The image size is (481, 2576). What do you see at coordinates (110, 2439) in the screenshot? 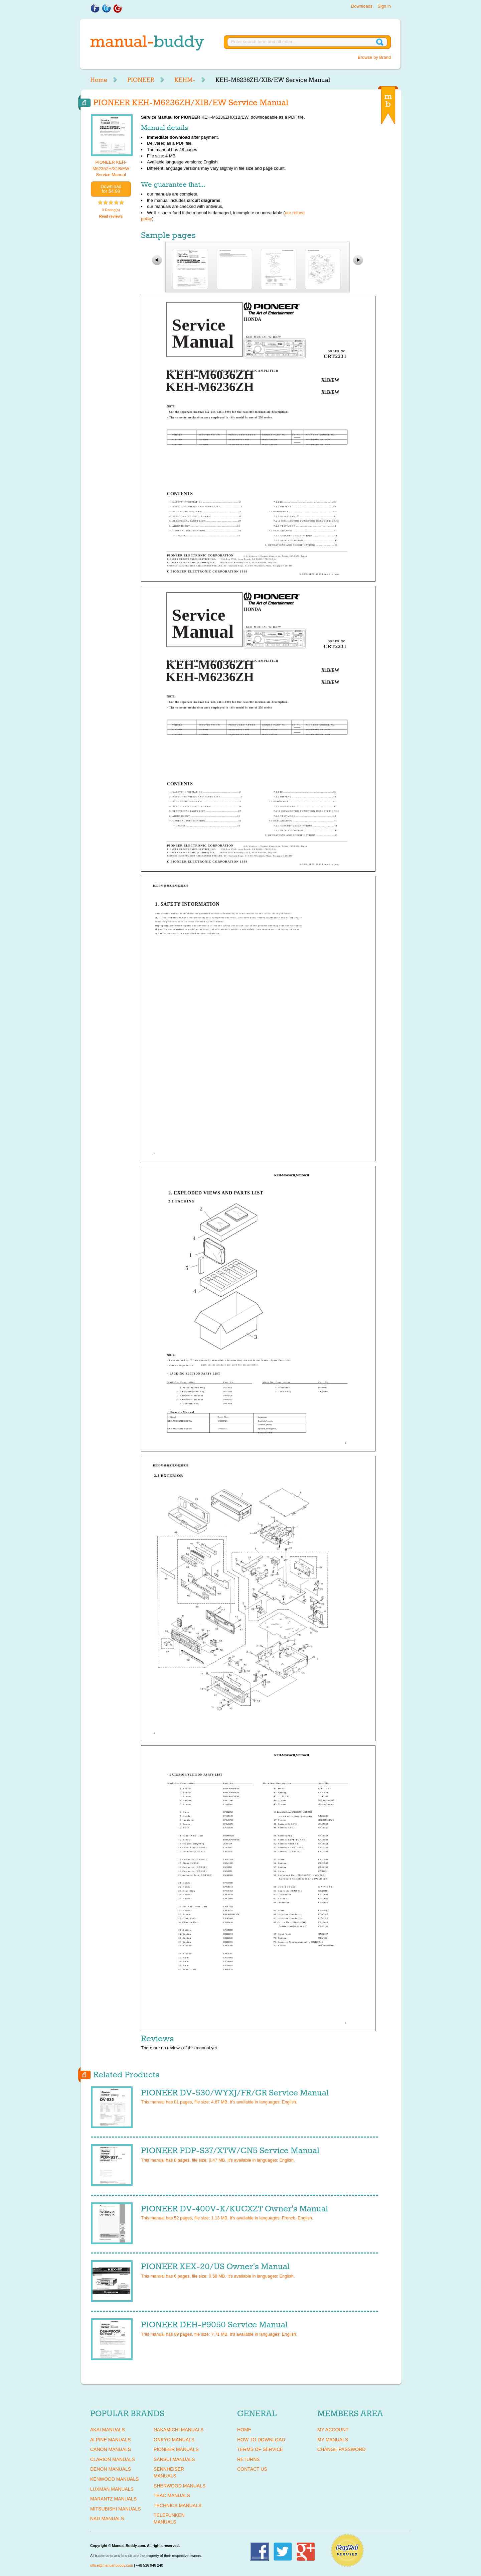
I see `ALPINE Manuals` at bounding box center [110, 2439].